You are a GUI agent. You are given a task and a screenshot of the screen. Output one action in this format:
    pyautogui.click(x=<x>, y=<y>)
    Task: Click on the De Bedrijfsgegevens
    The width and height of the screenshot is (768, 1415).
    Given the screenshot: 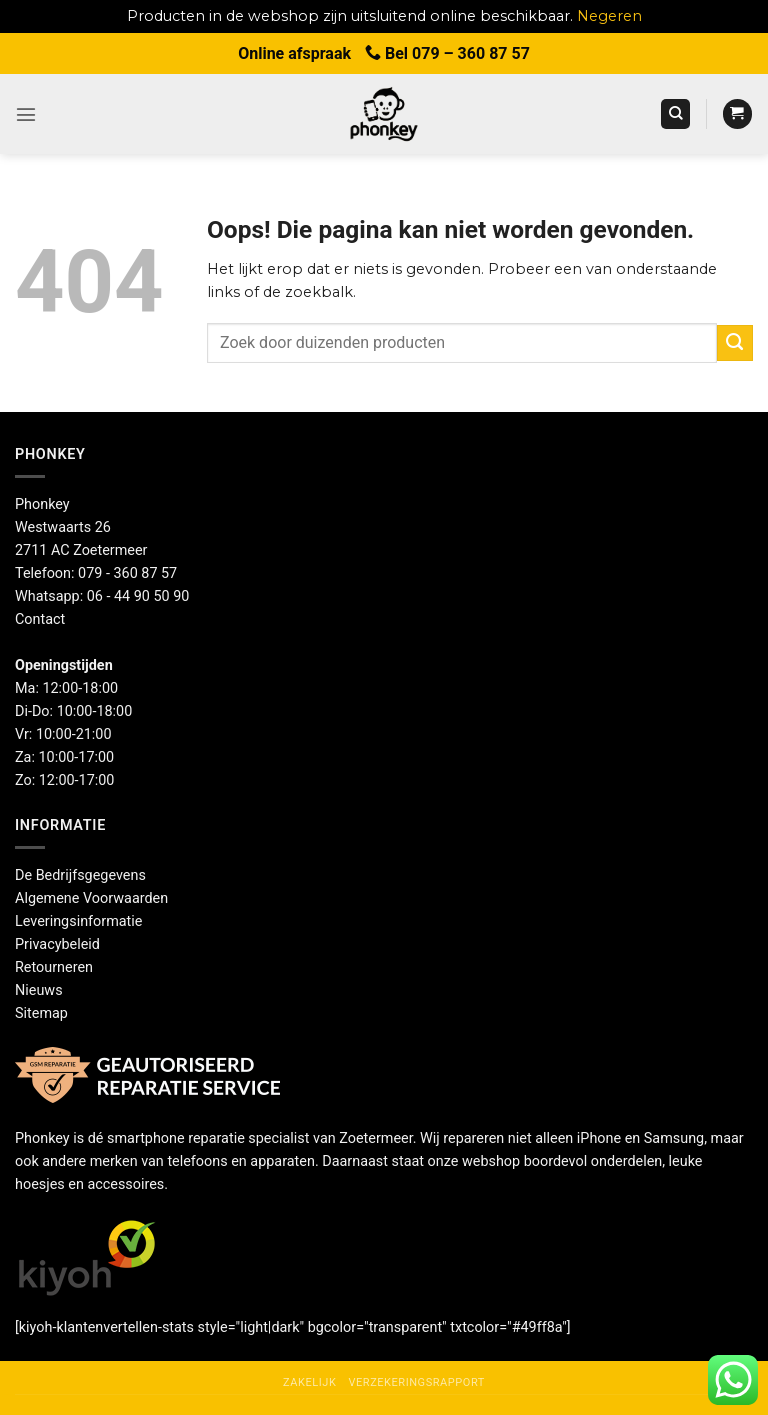 What is the action you would take?
    pyautogui.click(x=80, y=875)
    